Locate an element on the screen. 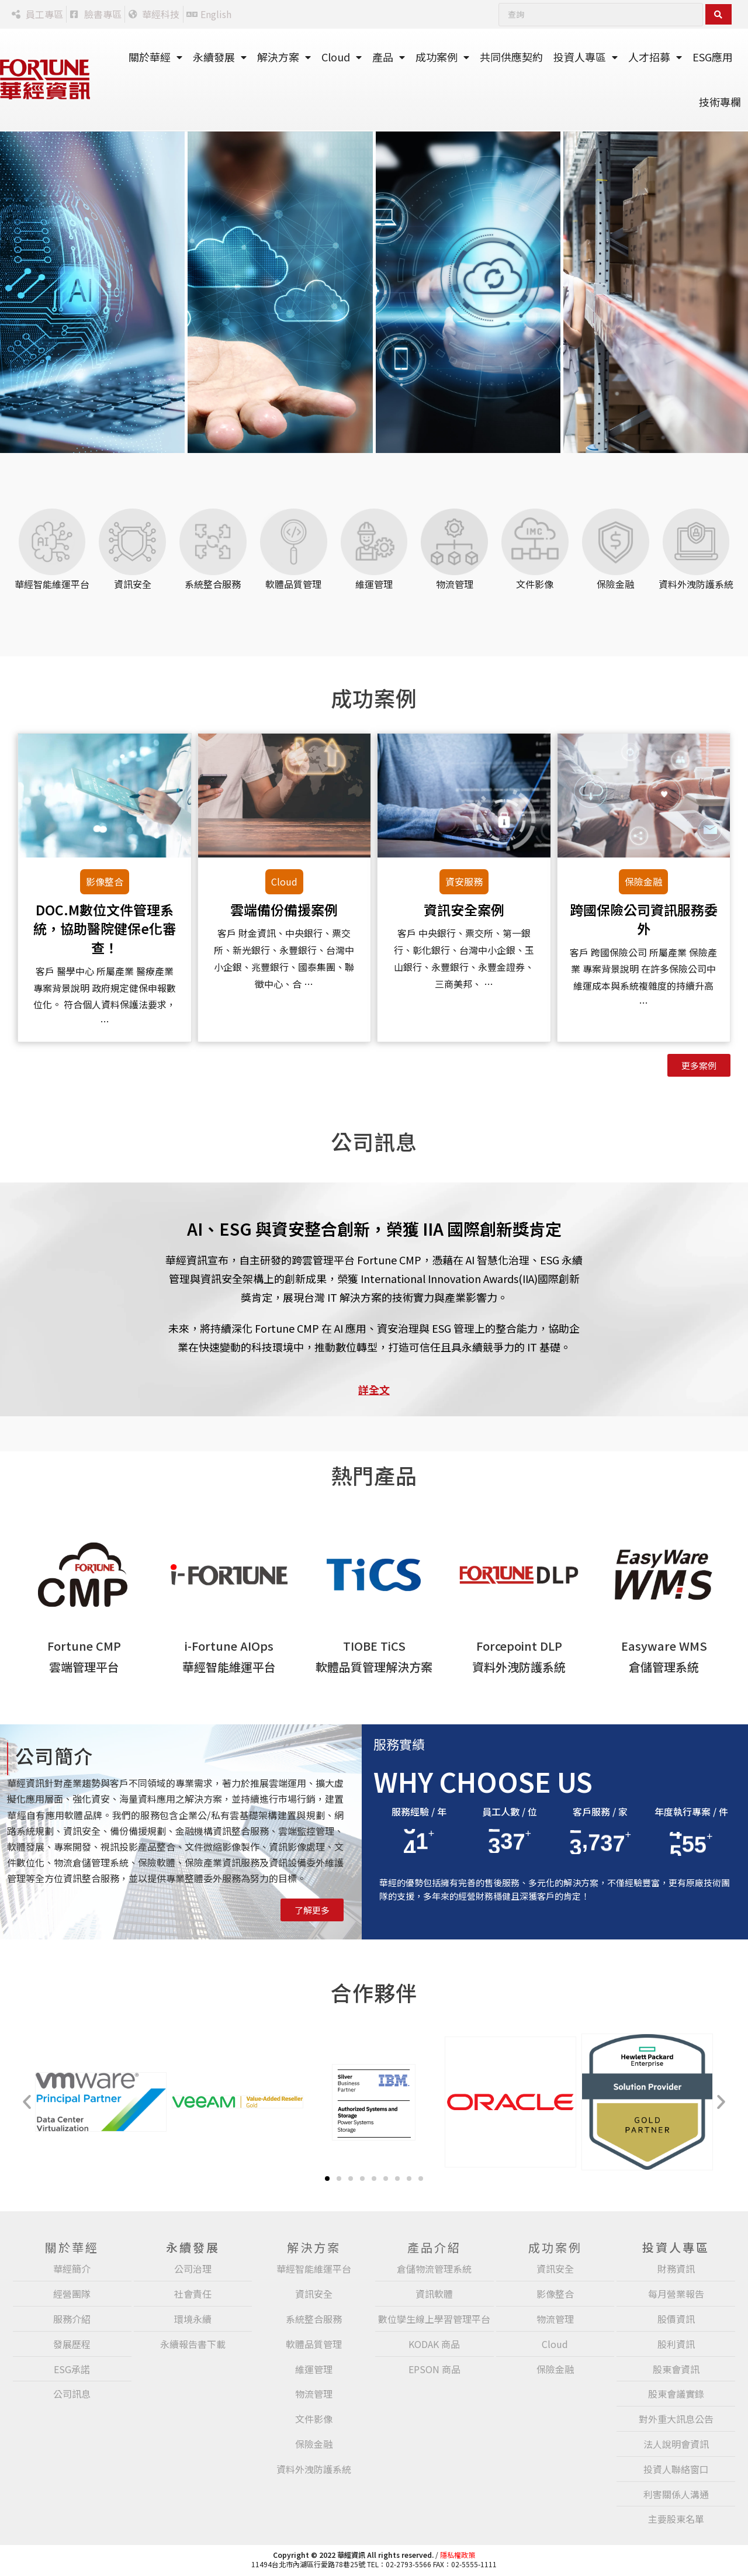 Image resolution: width=748 pixels, height=2576 pixels. 系統整合服務 is located at coordinates (213, 584).